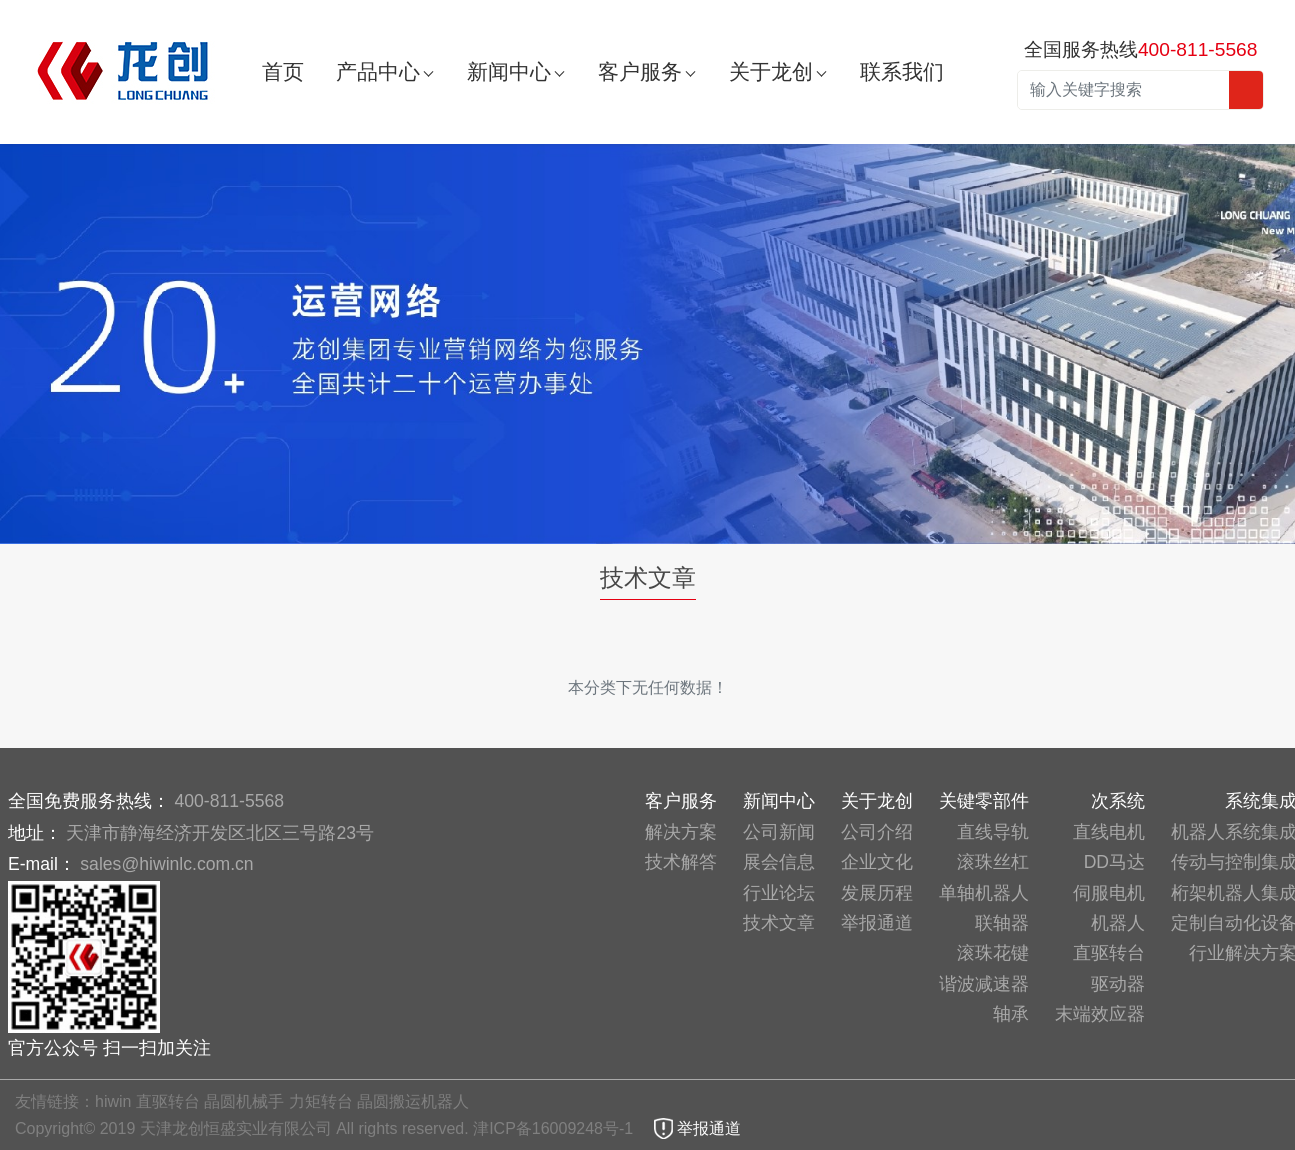  Describe the element at coordinates (984, 893) in the screenshot. I see `单轴机器人` at that location.